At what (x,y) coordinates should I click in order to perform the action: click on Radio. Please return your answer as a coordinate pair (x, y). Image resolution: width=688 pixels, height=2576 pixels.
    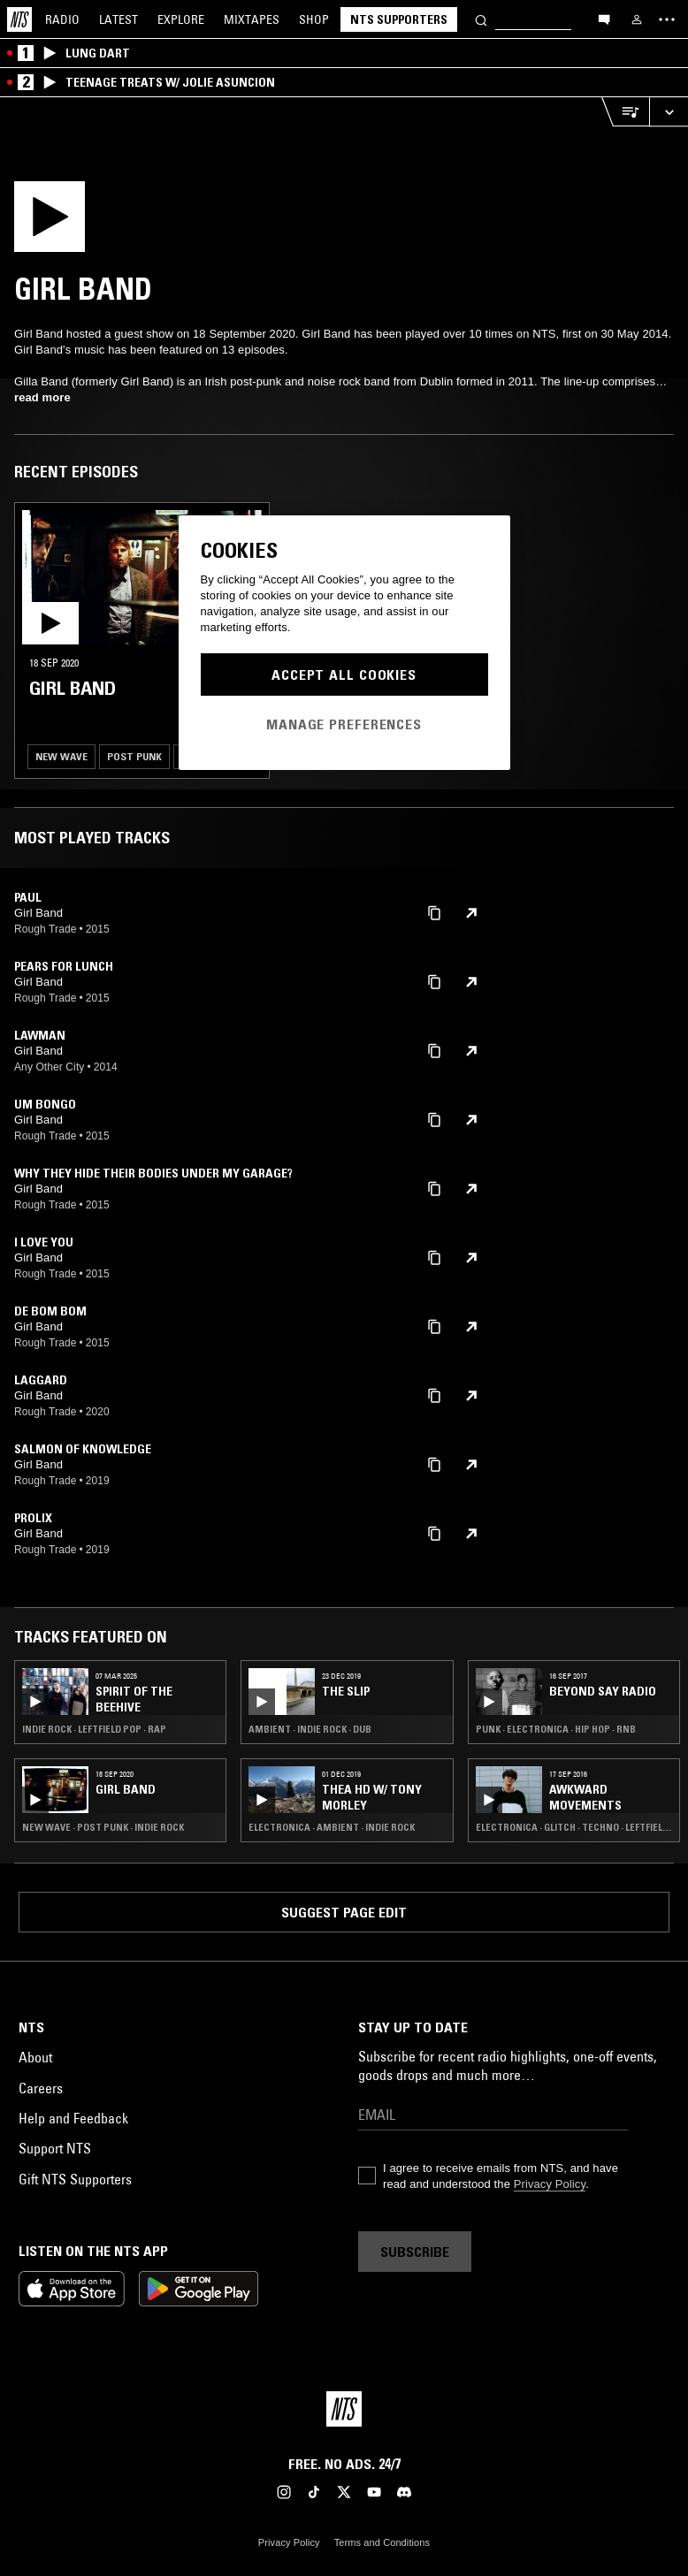
    Looking at the image, I should click on (62, 19).